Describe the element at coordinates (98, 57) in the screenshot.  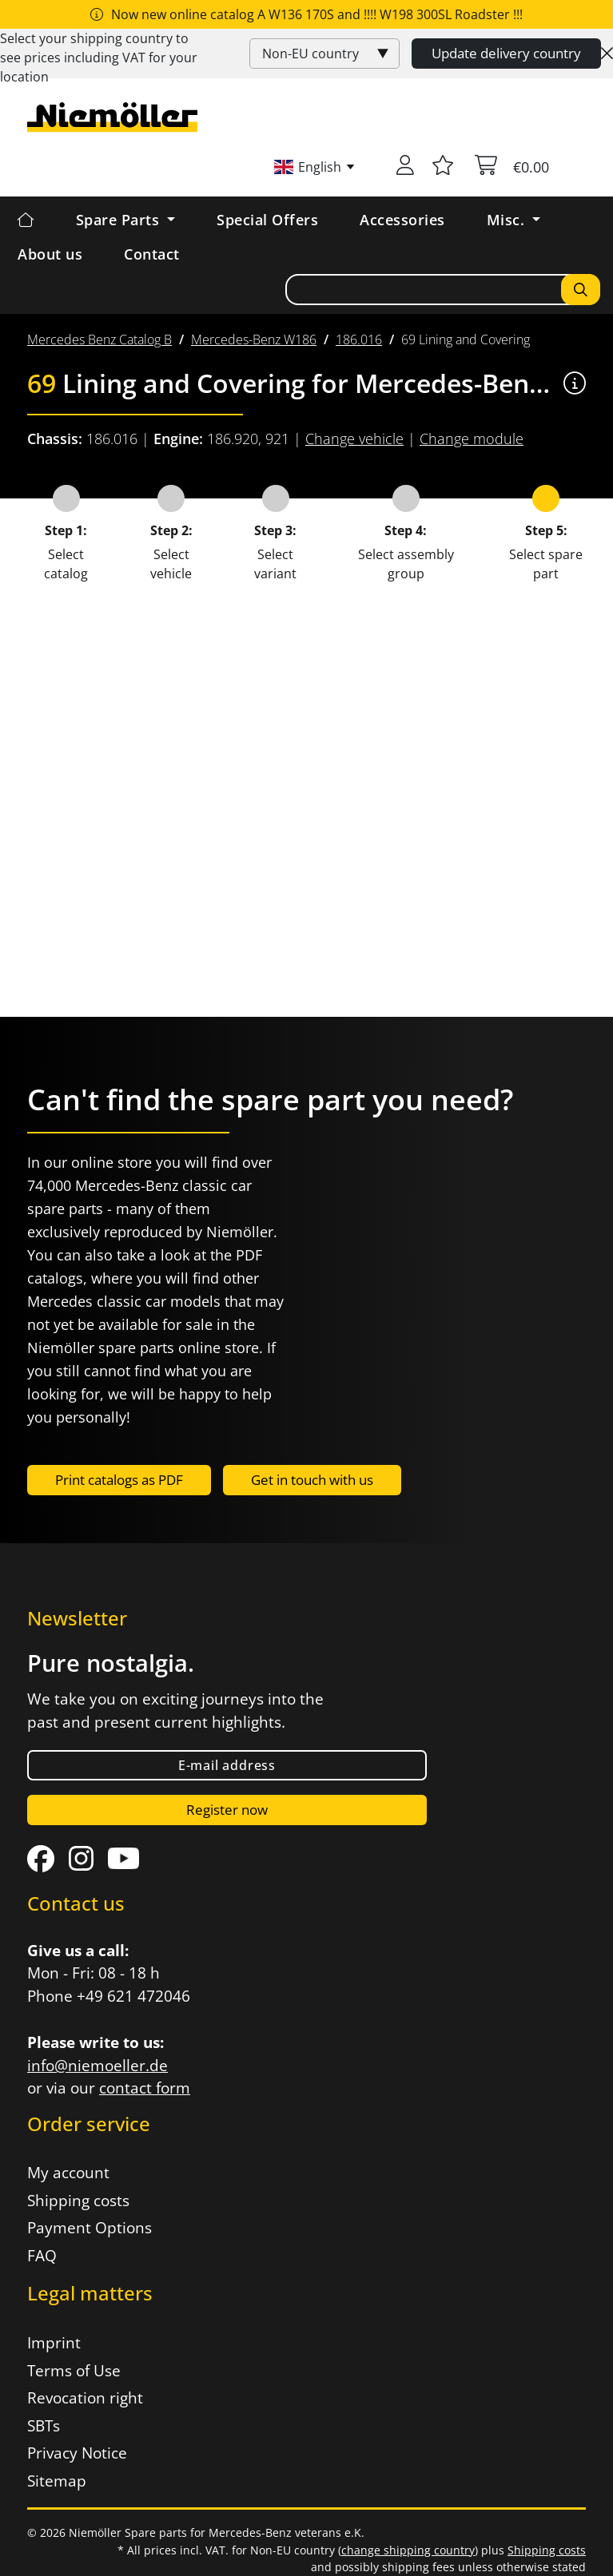
I see `Select your shipping country to see prices including for your location` at that location.